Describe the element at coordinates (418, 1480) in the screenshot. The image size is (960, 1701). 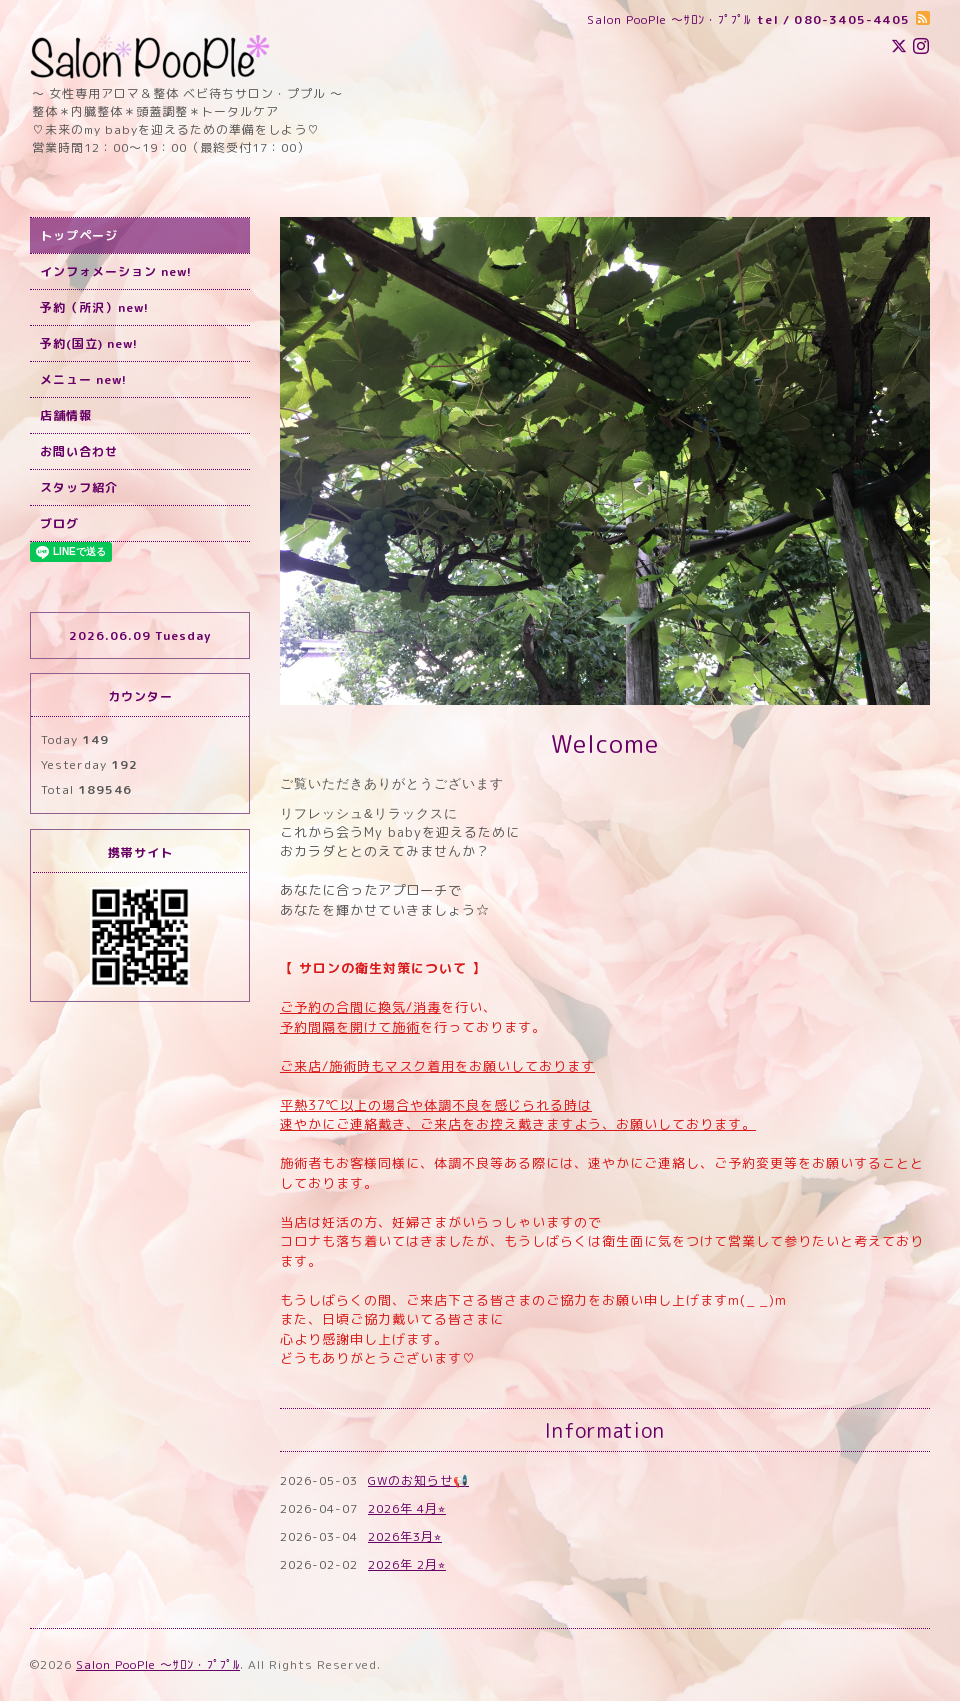
I see `GWのお知らせ📢` at that location.